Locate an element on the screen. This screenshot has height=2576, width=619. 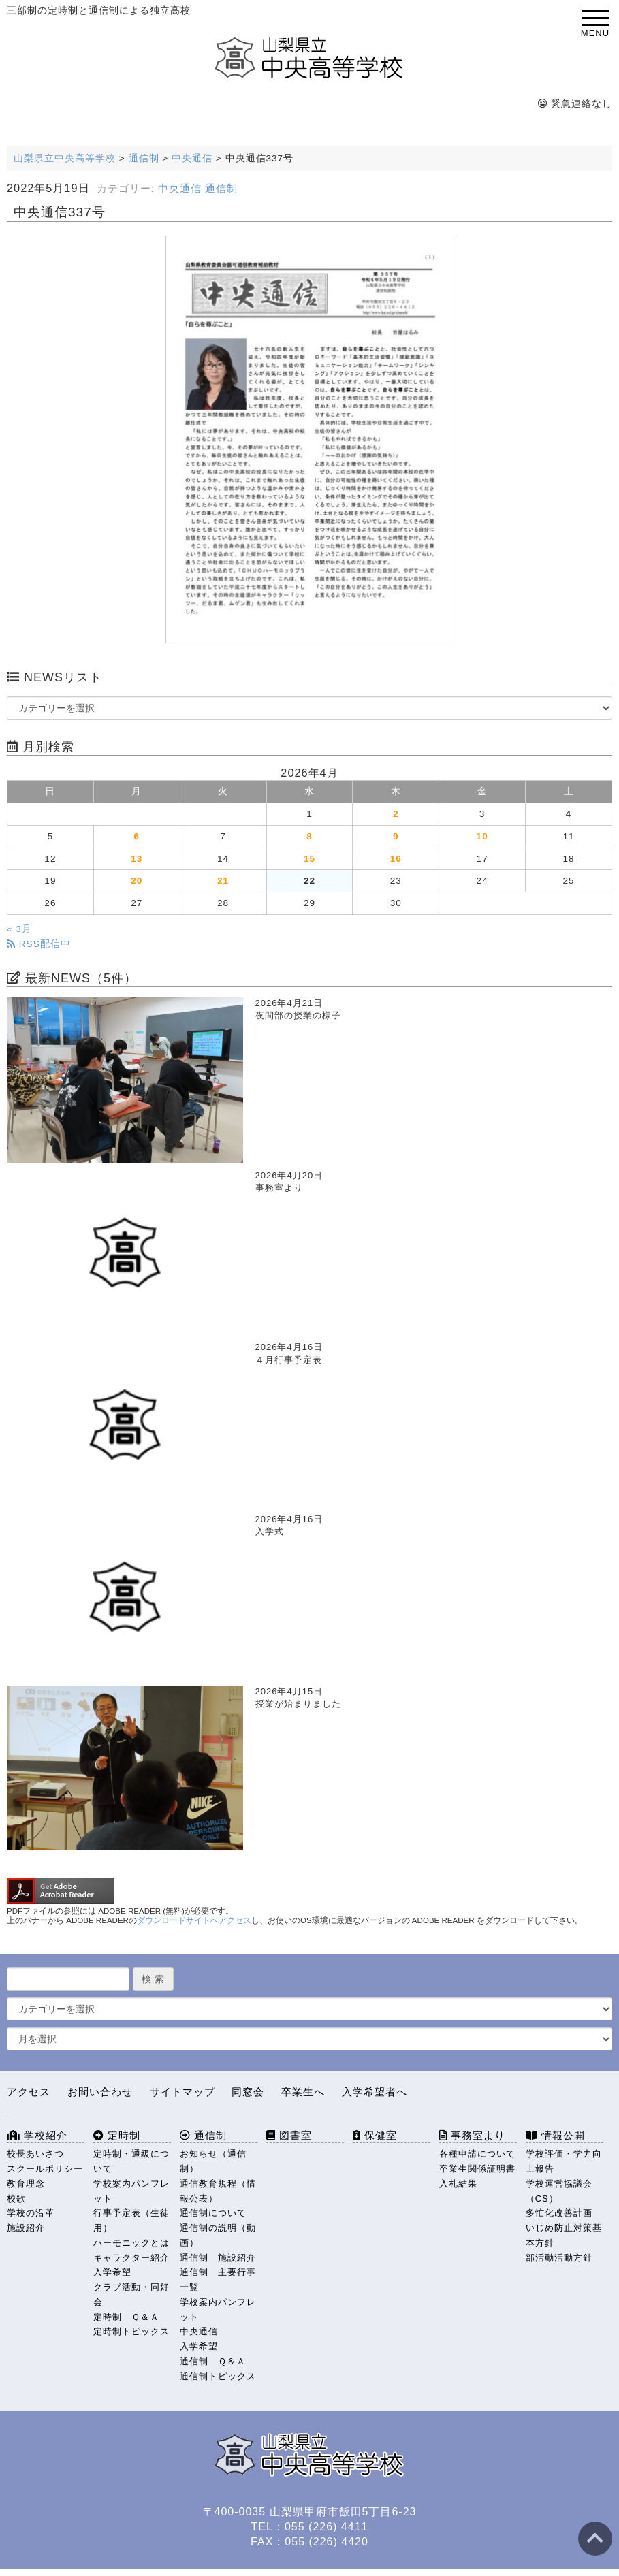
行事予定表（生徒用） is located at coordinates (131, 2220).